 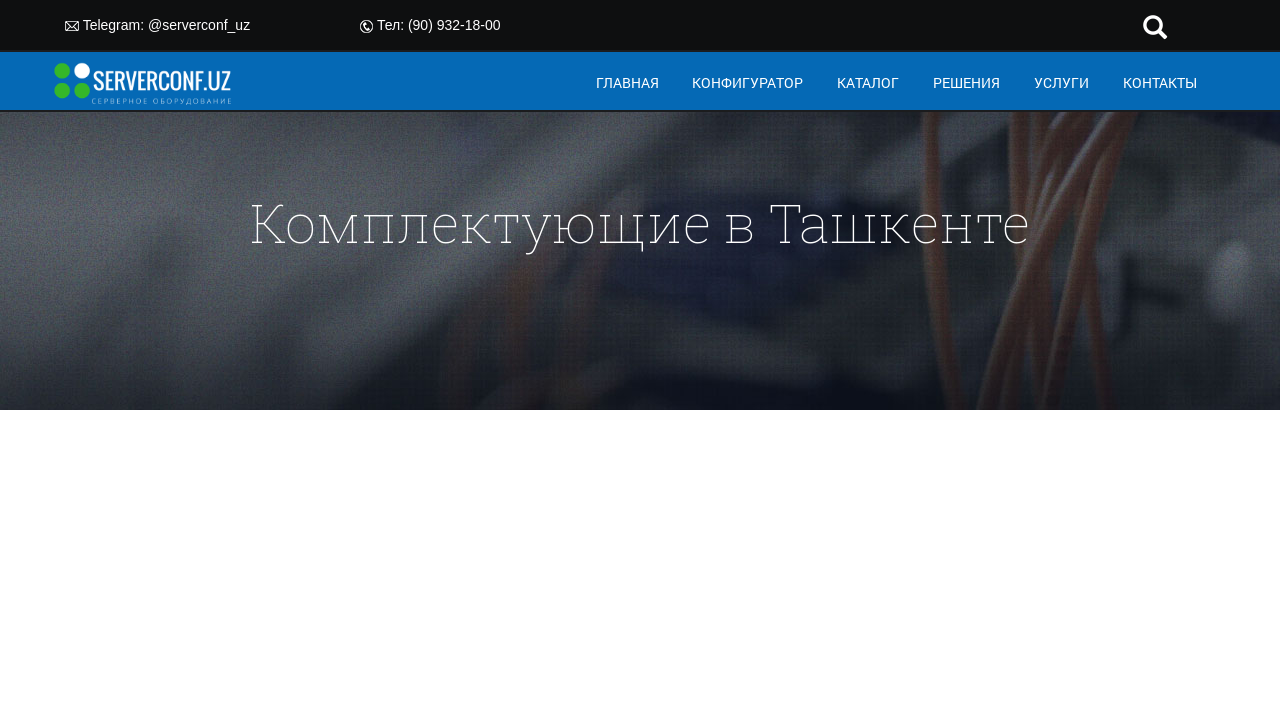 I want to click on УСЛУГИ, so click(x=1061, y=82).